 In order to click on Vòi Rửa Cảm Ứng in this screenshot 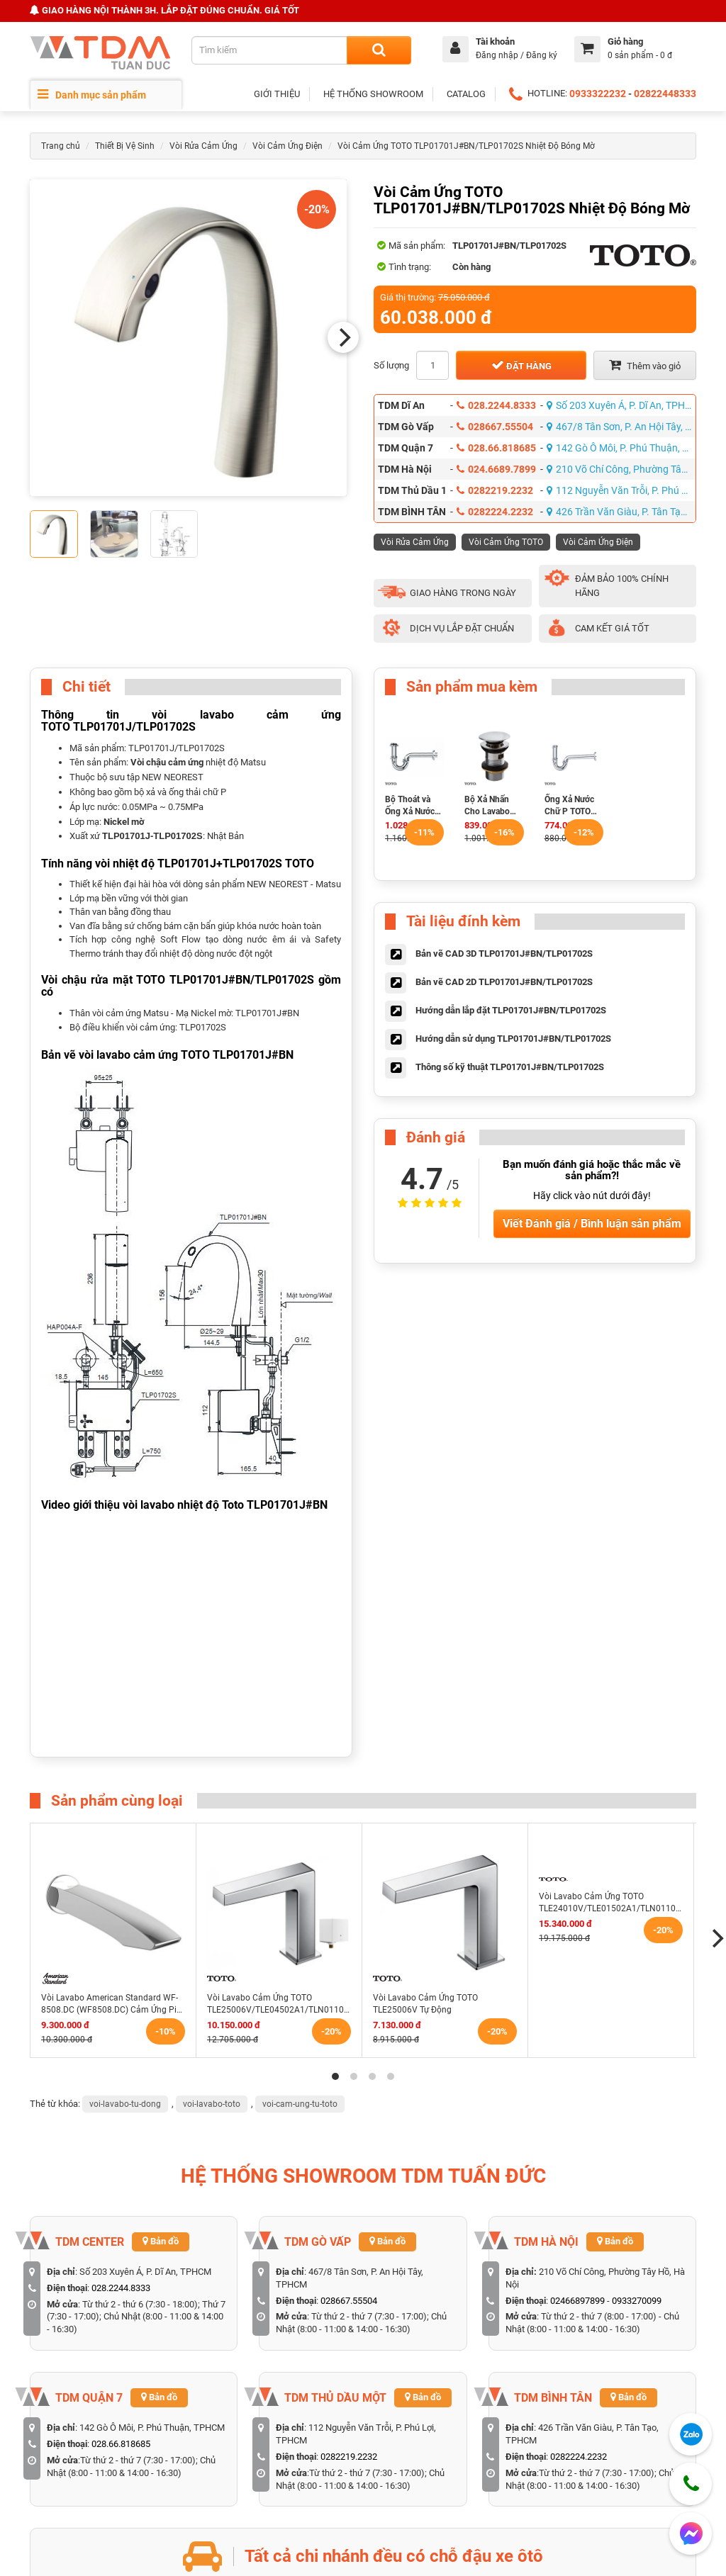, I will do `click(203, 146)`.